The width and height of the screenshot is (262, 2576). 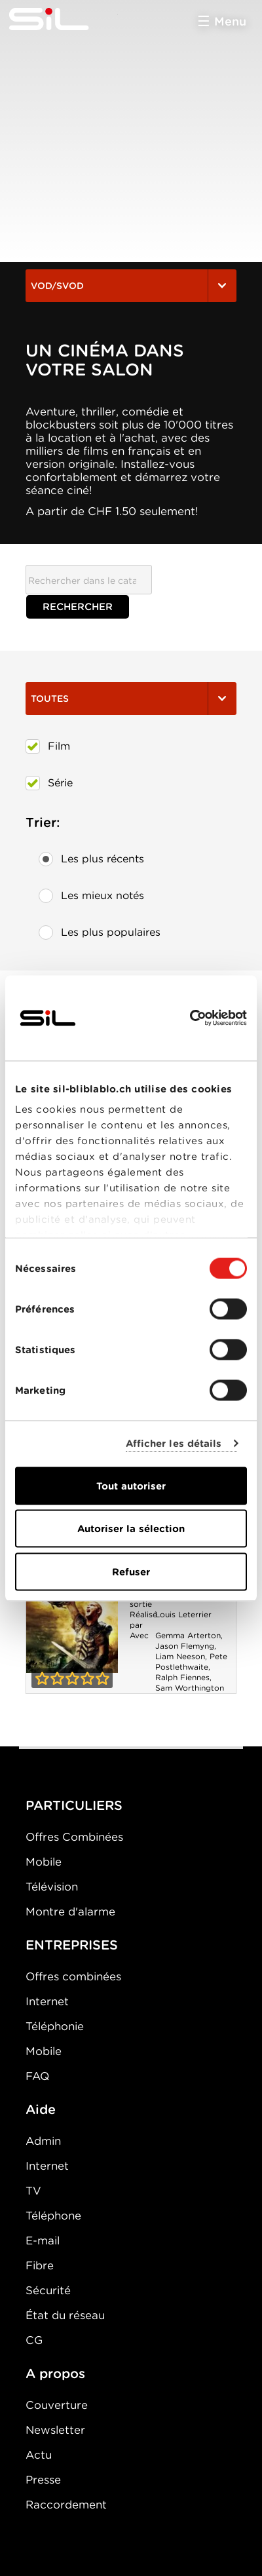 What do you see at coordinates (48, 746) in the screenshot?
I see `Film` at bounding box center [48, 746].